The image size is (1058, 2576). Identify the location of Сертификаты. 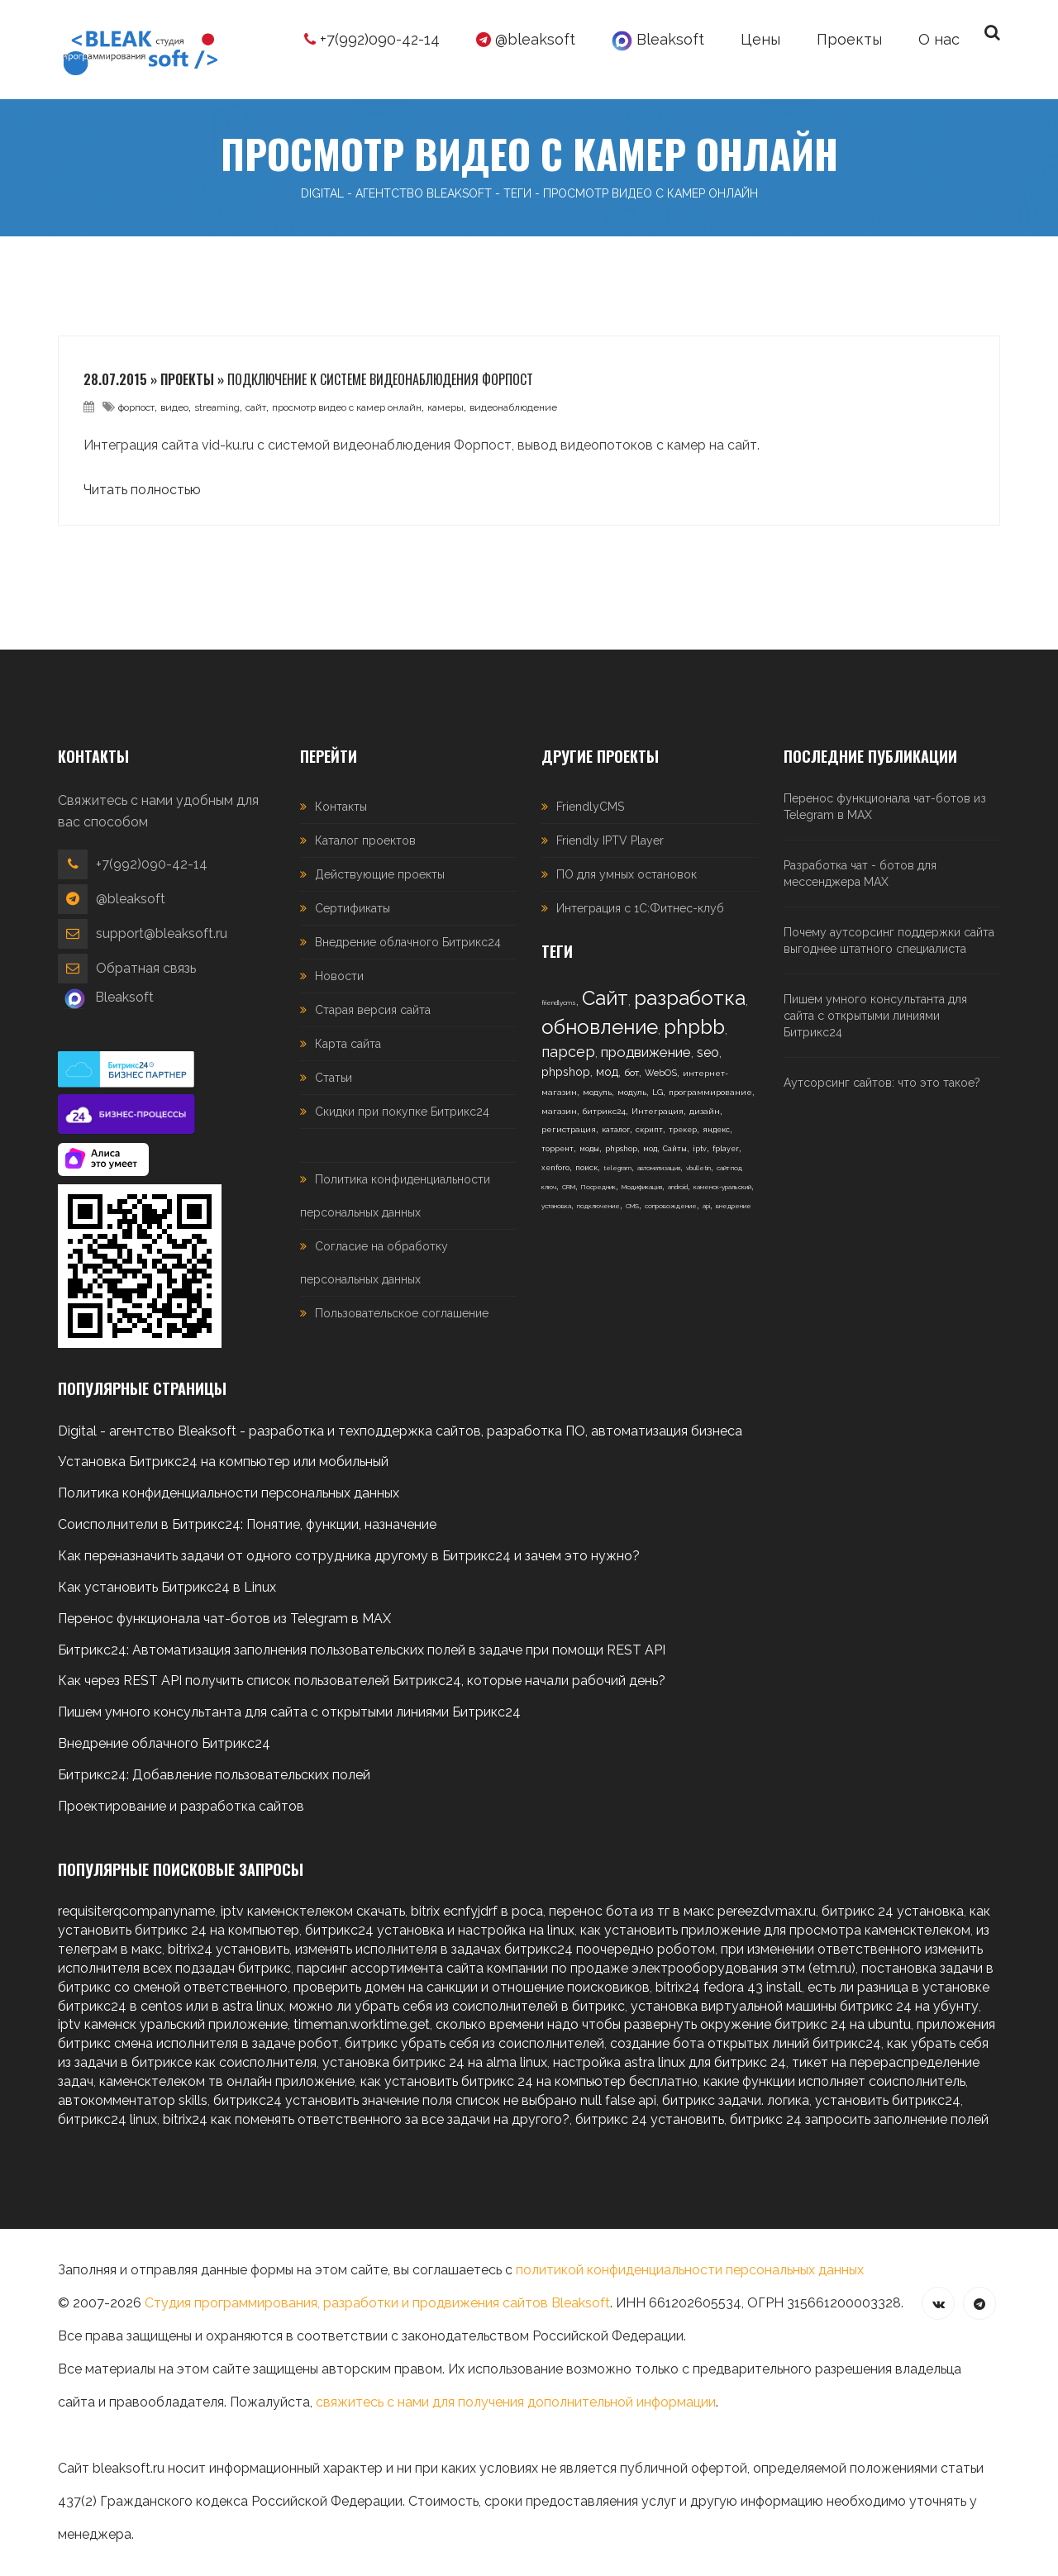
(352, 908).